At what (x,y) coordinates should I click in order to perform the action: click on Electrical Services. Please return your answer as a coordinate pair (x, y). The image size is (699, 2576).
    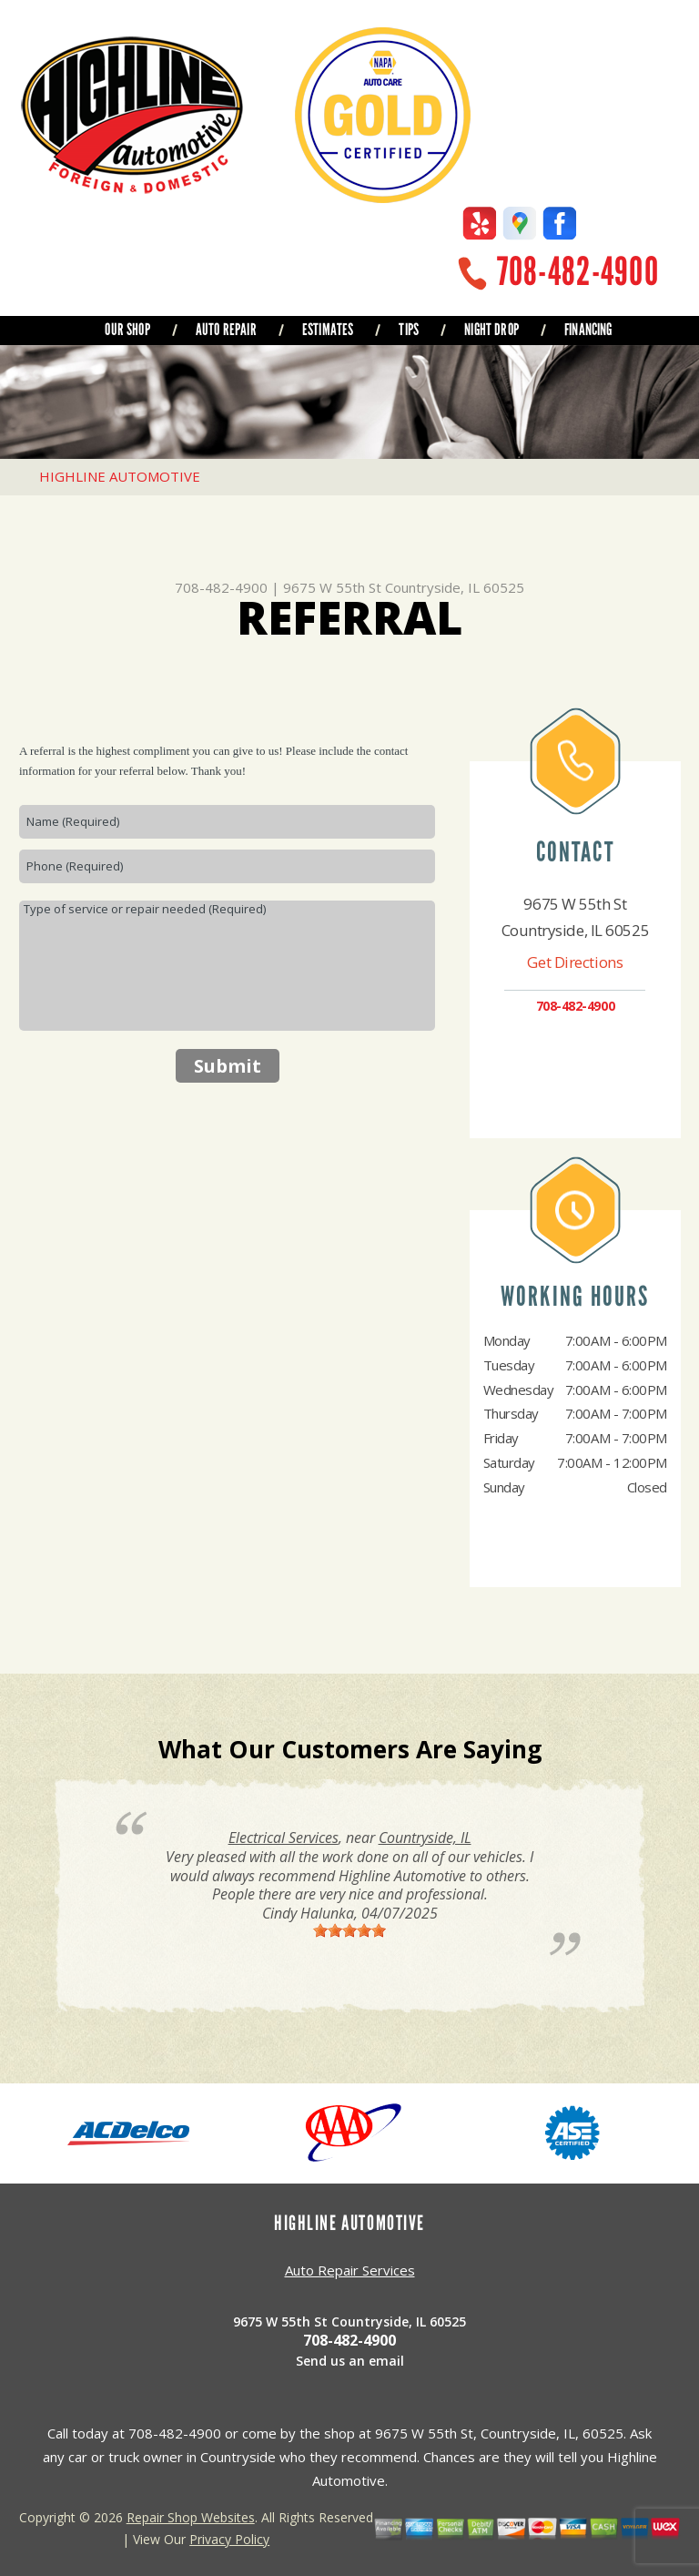
    Looking at the image, I should click on (283, 1838).